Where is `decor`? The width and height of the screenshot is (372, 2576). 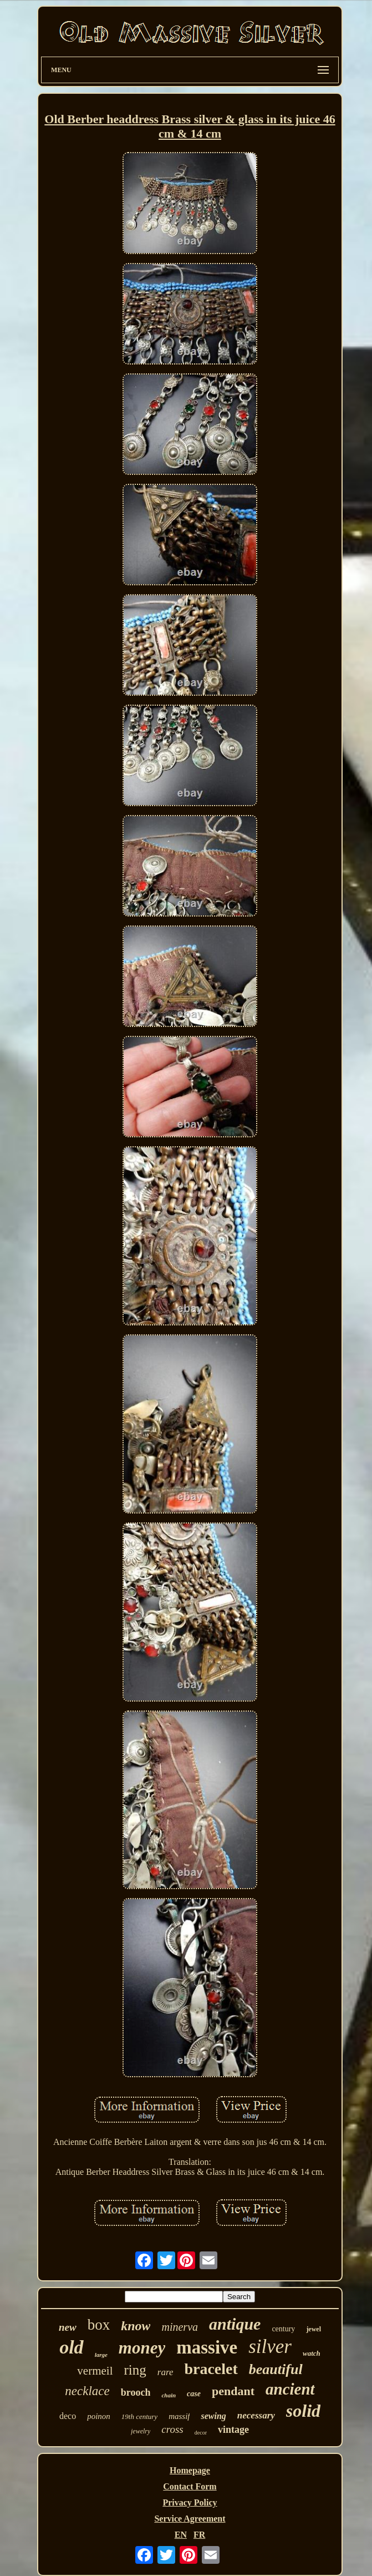
decor is located at coordinates (201, 2433).